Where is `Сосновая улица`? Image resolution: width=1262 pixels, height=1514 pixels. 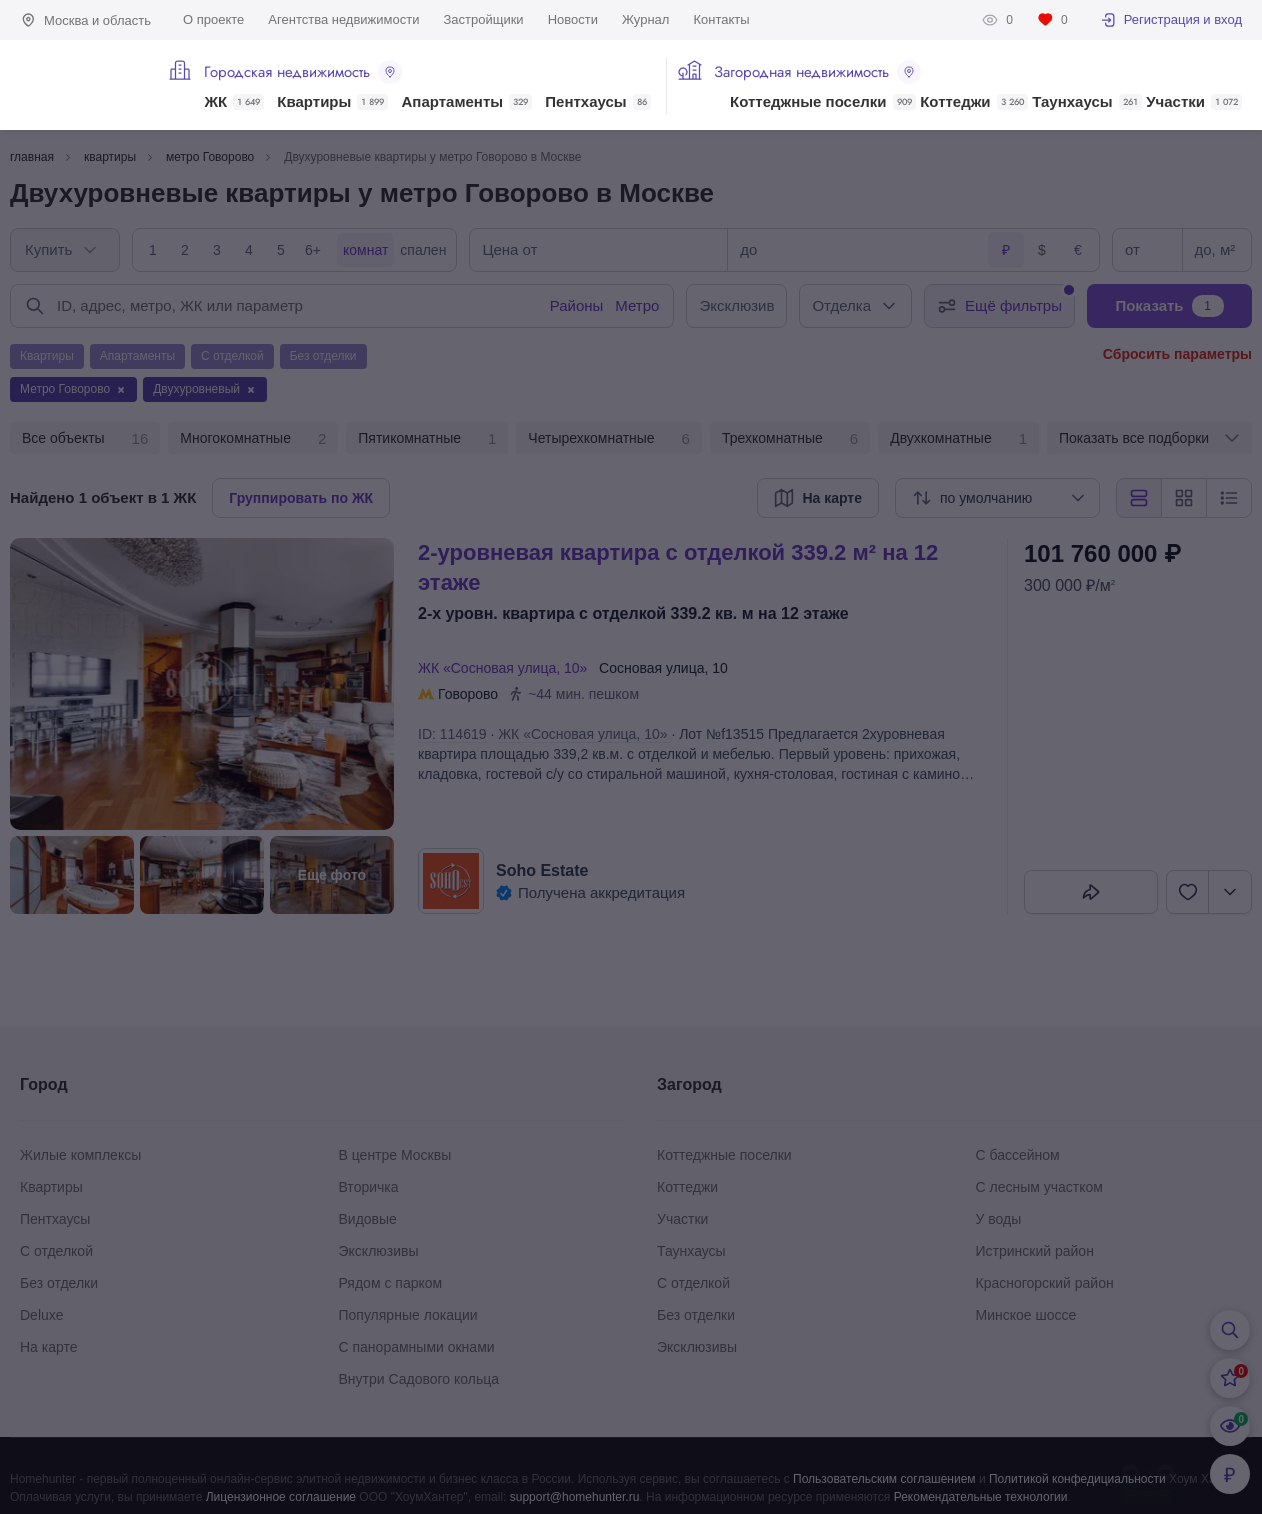
Сосновая улица is located at coordinates (651, 668).